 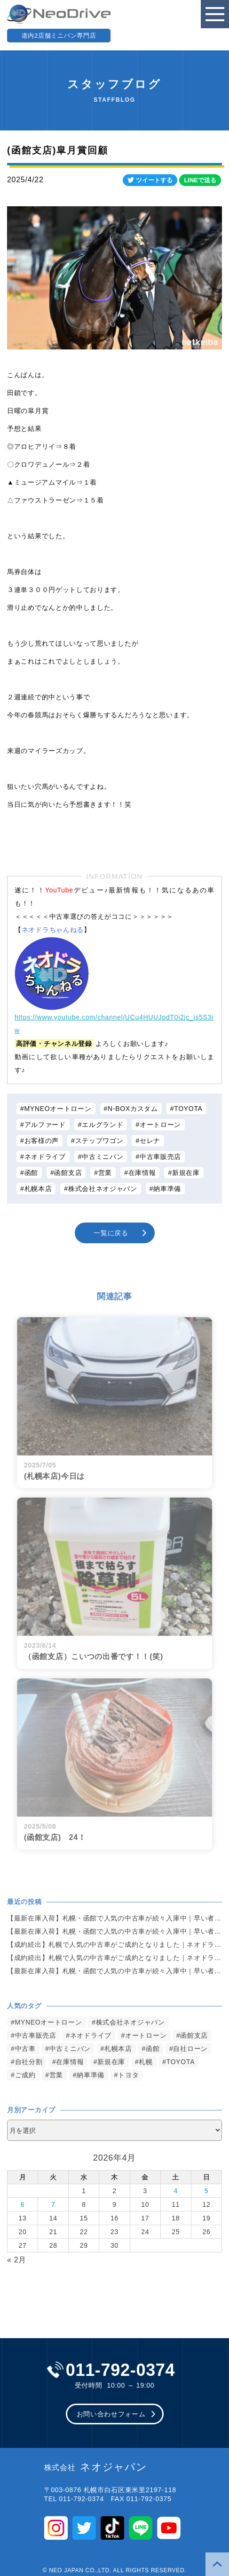 I want to click on N-BOXカスタム, so click(x=133, y=1108).